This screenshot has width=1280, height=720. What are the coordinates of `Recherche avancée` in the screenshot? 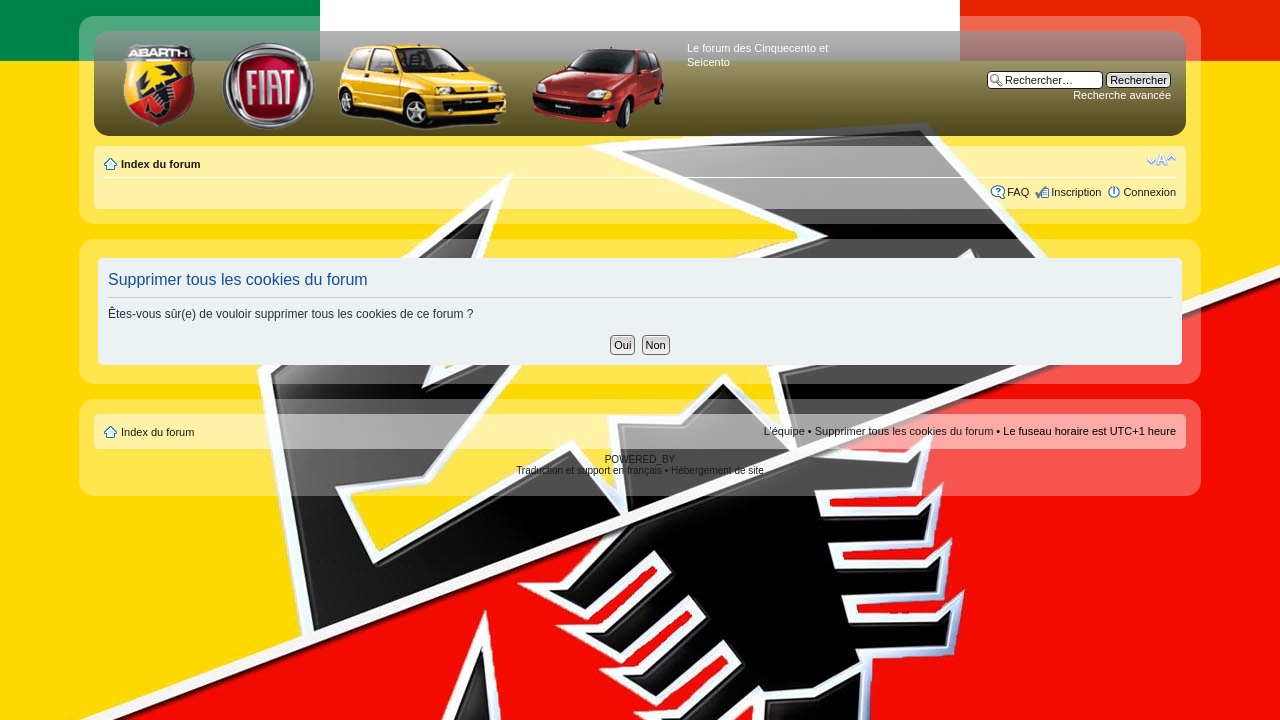 It's located at (1122, 95).